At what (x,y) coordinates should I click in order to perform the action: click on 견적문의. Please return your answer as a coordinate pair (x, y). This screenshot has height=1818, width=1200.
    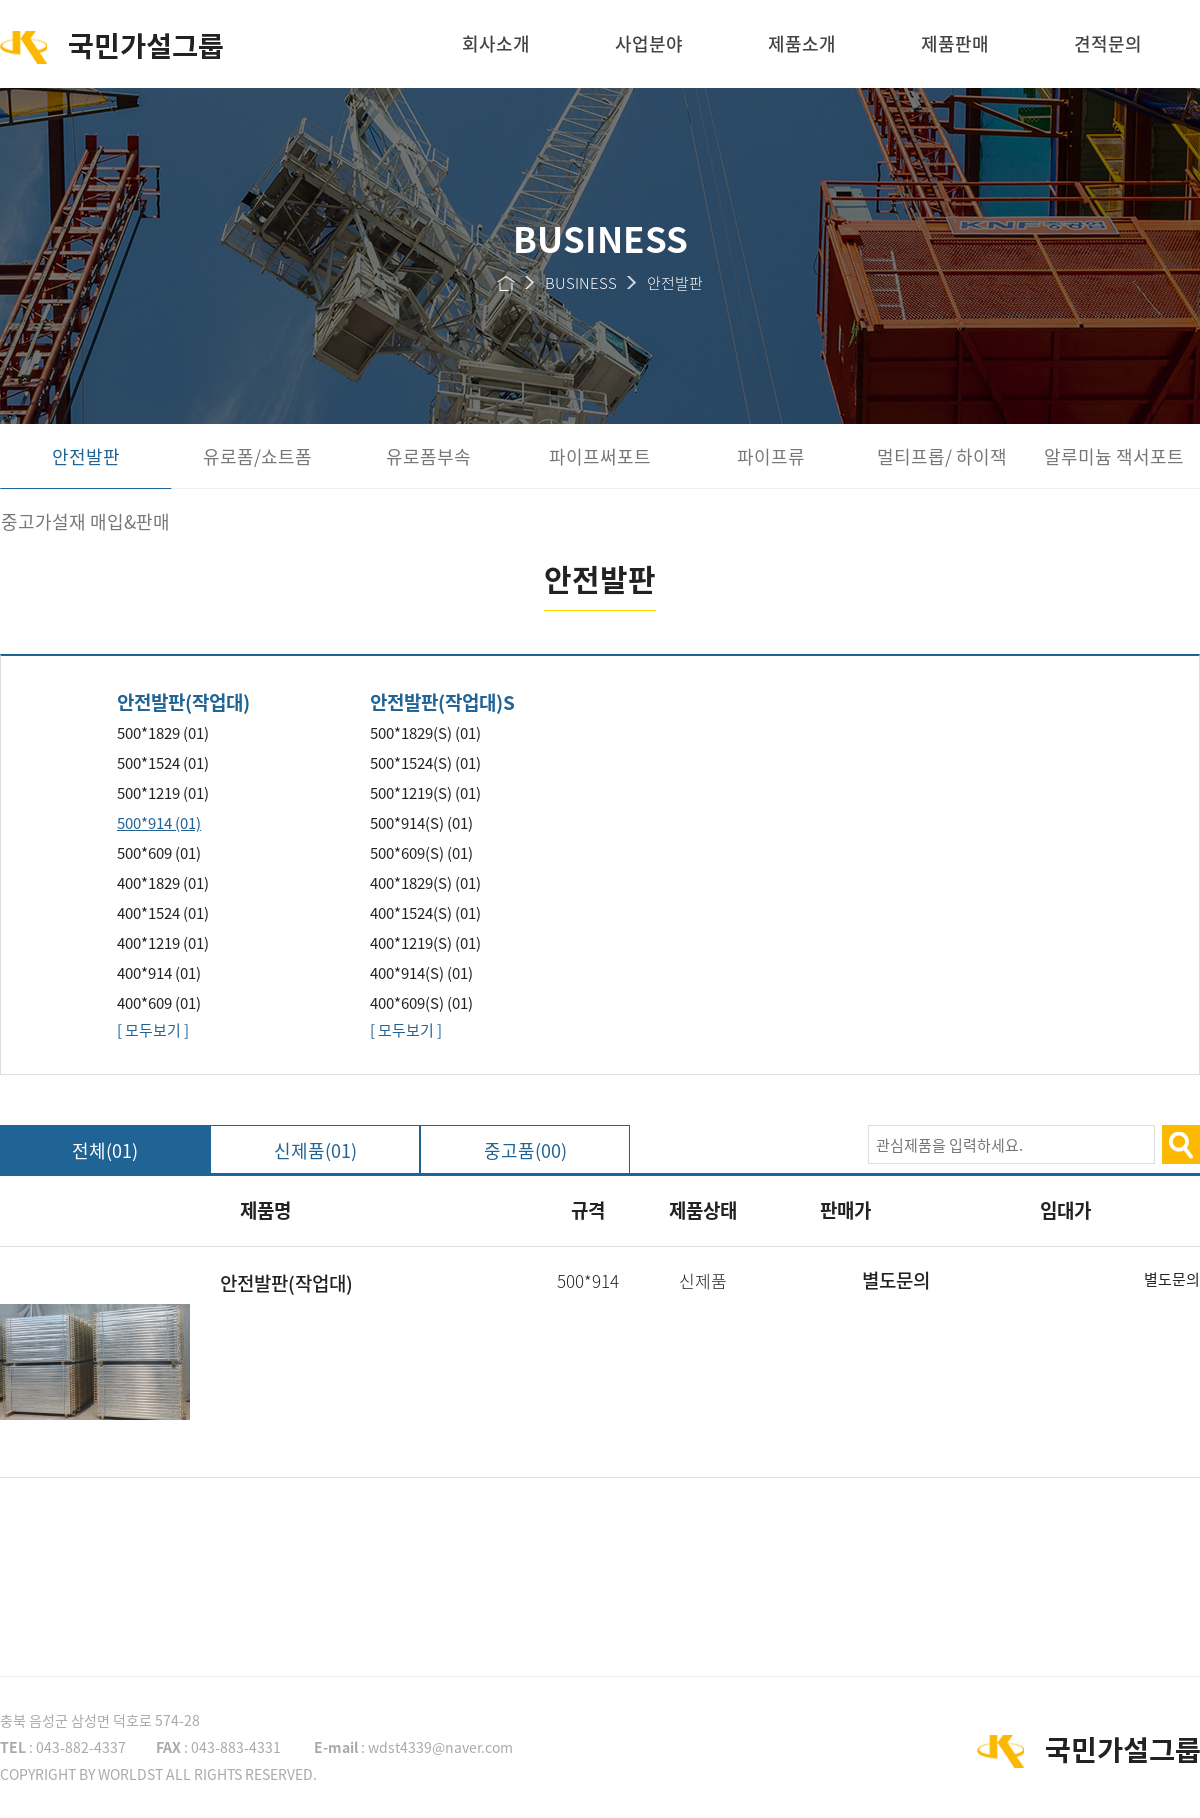
    Looking at the image, I should click on (1108, 43).